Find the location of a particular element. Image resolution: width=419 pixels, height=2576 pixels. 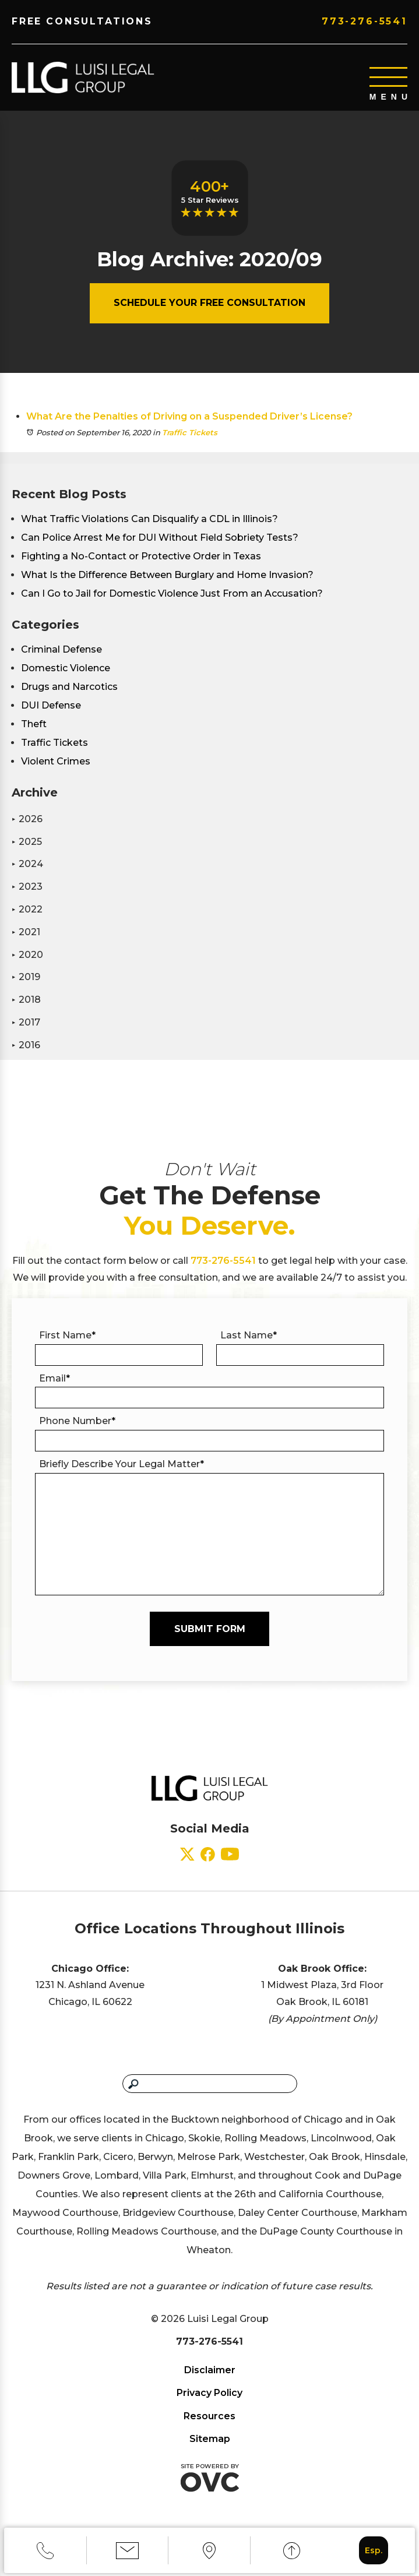

Fighting a No-Contact or Protective Order in Texas is located at coordinates (141, 557).